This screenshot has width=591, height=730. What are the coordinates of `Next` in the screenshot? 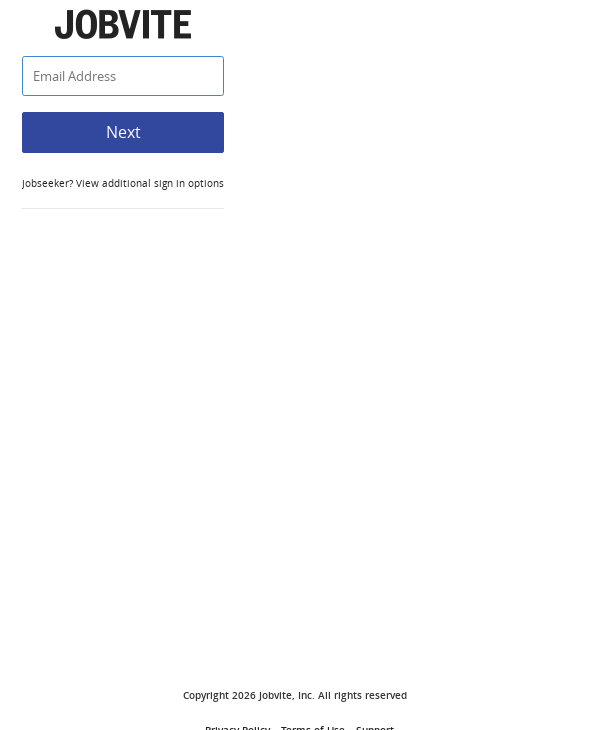 It's located at (123, 132).